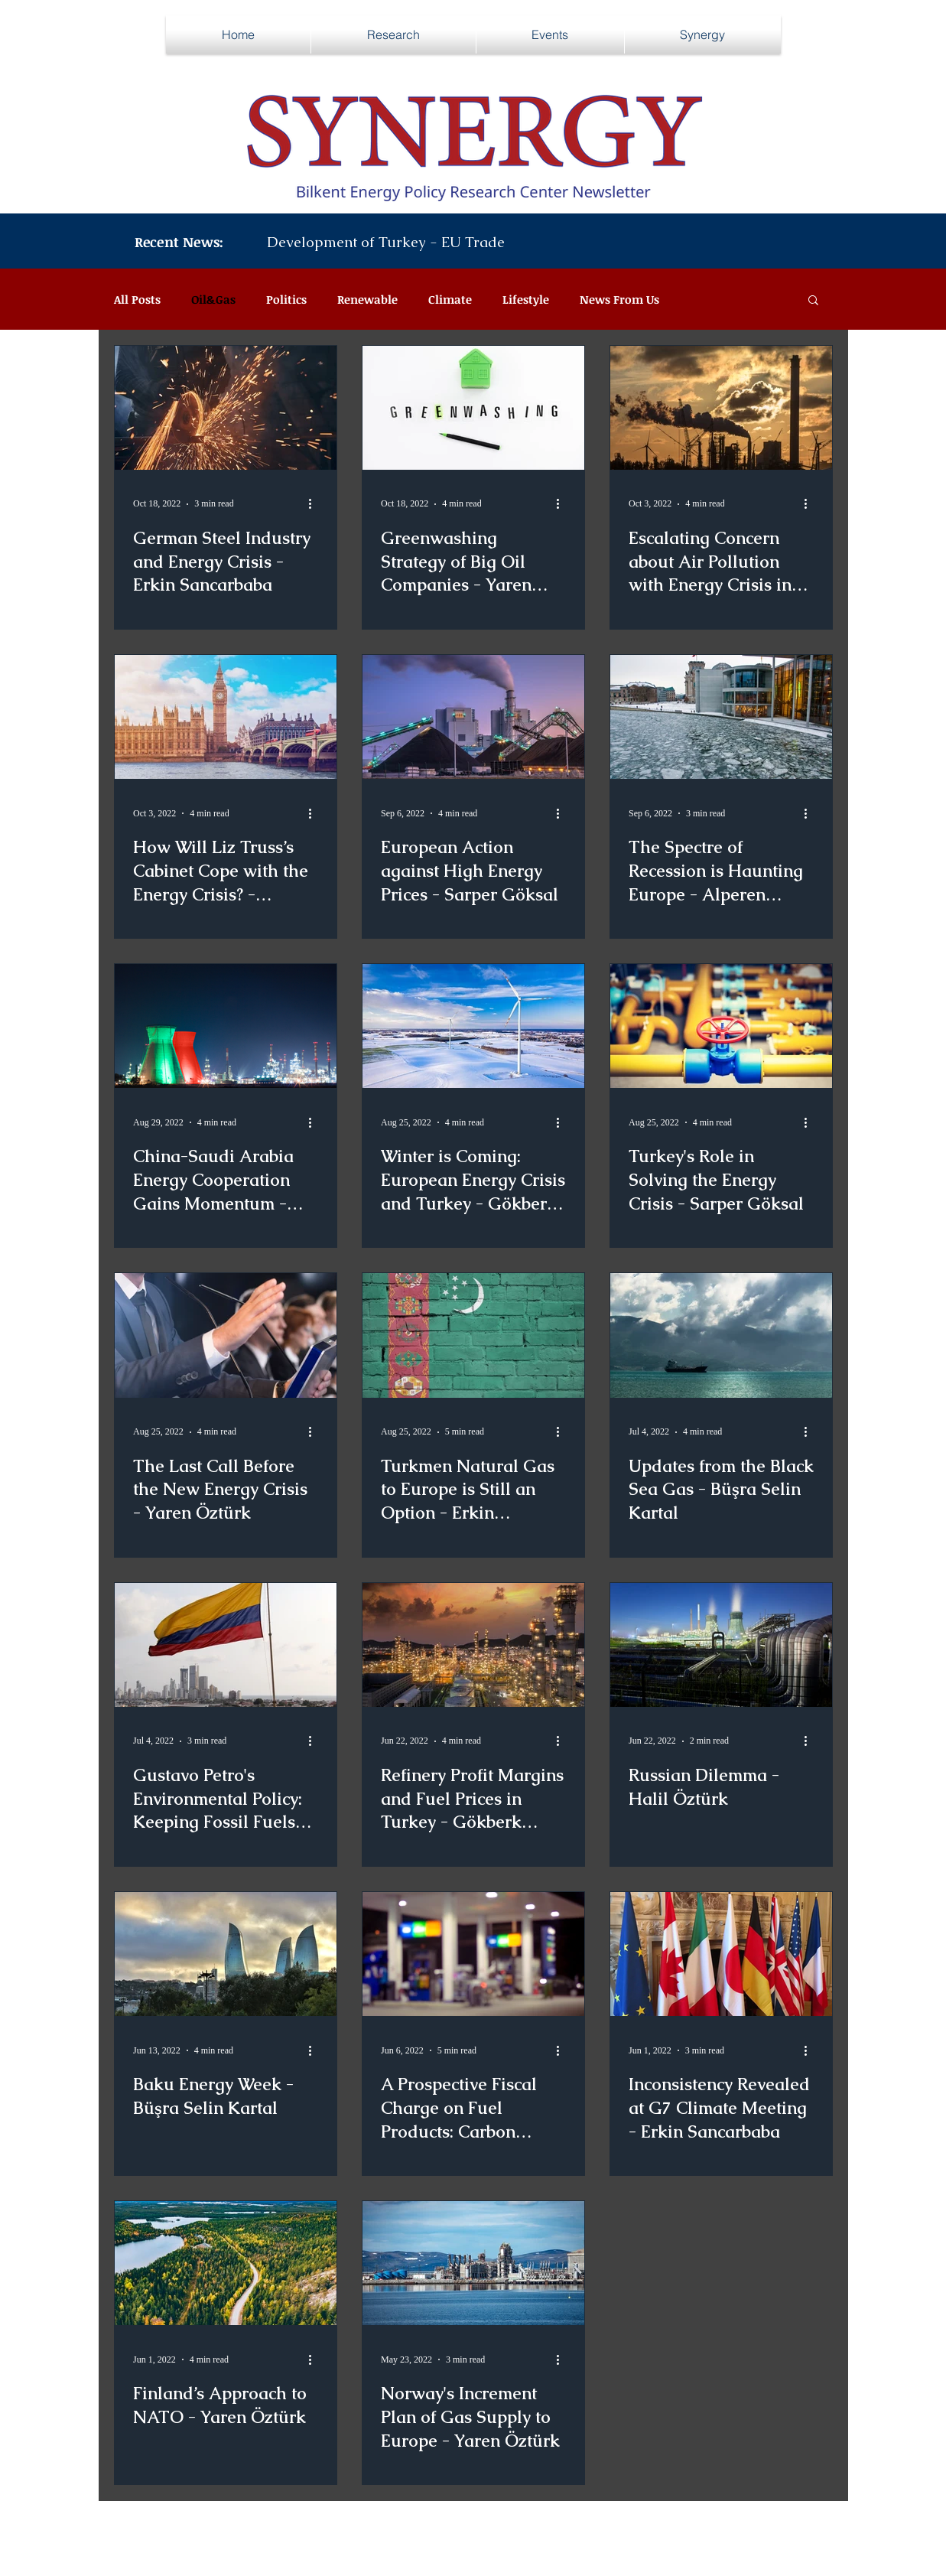 This screenshot has height=2576, width=946. What do you see at coordinates (813, 301) in the screenshot?
I see `[button]` at bounding box center [813, 301].